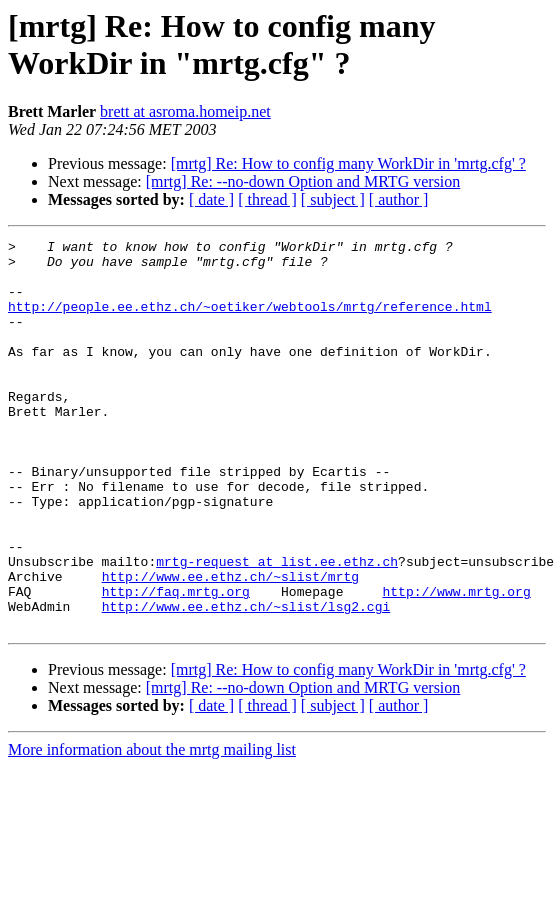 The height and width of the screenshot is (917, 554). What do you see at coordinates (246, 681) in the screenshot?
I see `http://www.ee.ethz.ch/~slist/lsg2.cgi` at bounding box center [246, 681].